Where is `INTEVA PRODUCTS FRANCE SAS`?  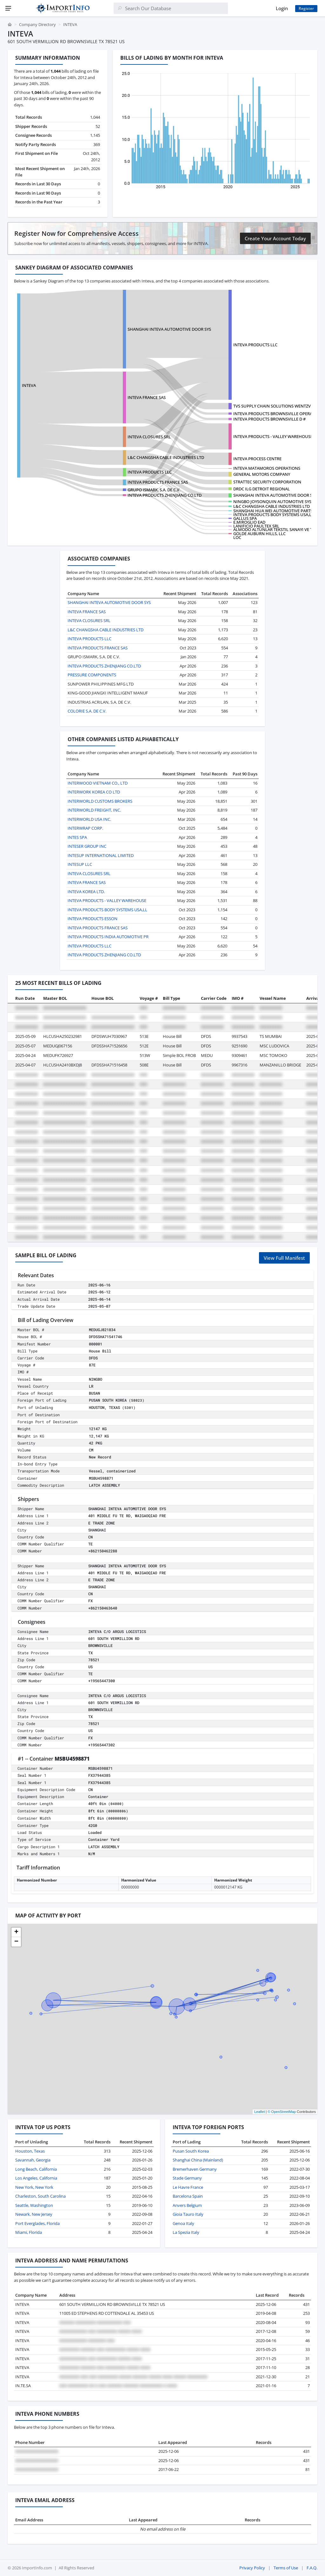 INTEVA PRODUCTS FRANCE SAS is located at coordinates (158, 482).